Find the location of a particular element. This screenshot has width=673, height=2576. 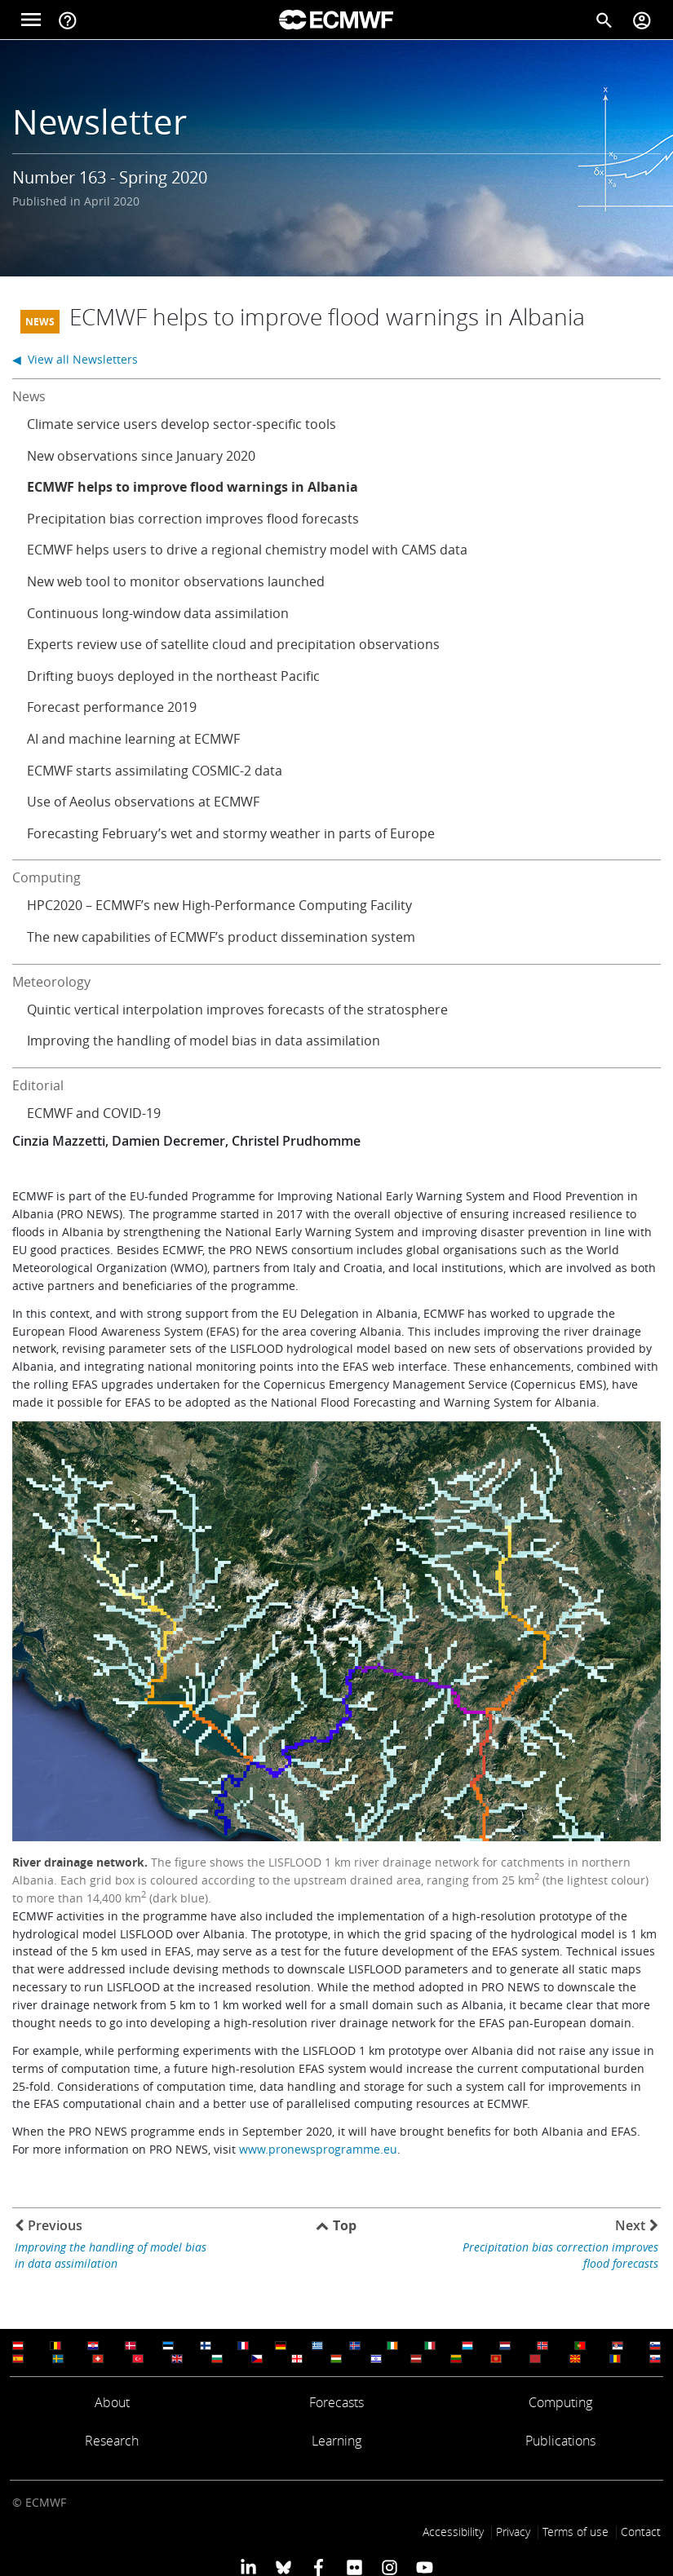

[Search] is located at coordinates (604, 19).